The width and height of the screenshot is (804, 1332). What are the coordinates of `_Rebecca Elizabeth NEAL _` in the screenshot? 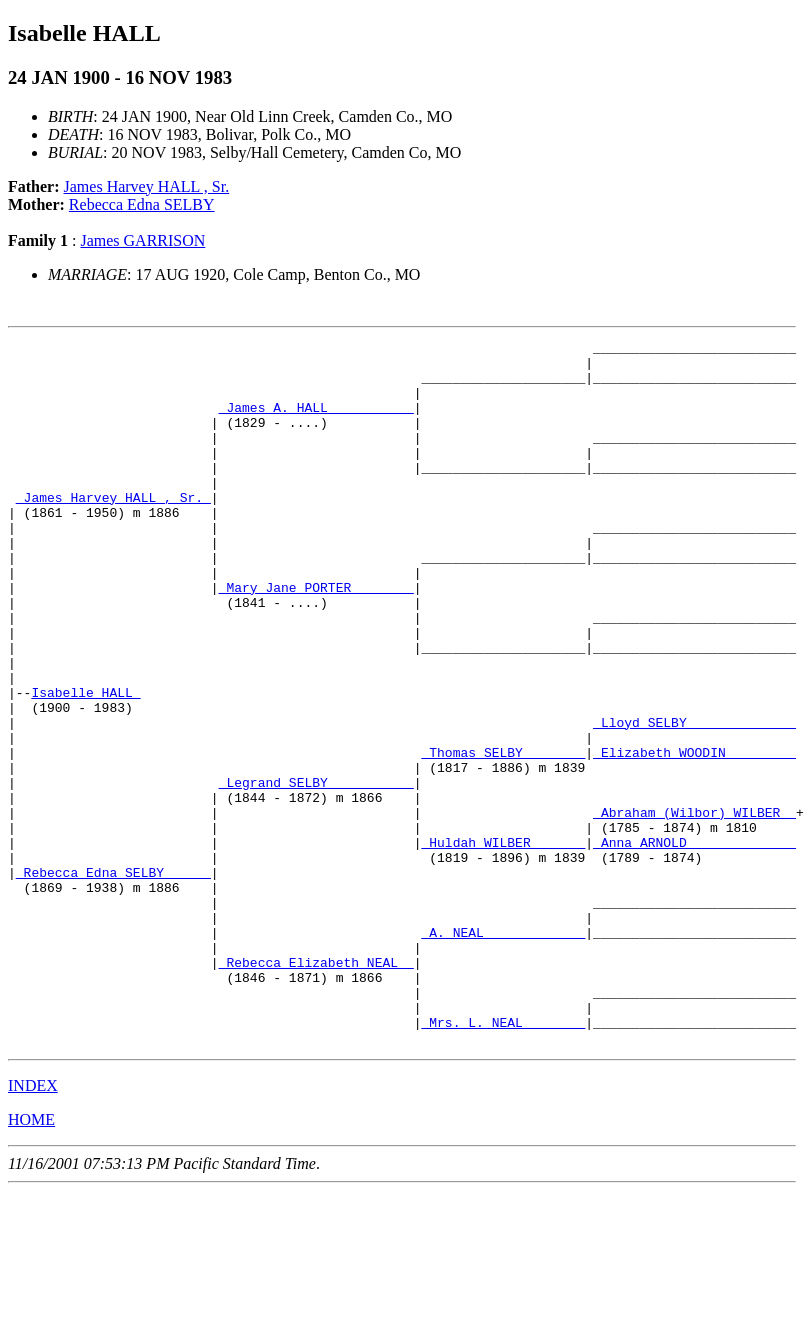 It's located at (316, 1088).